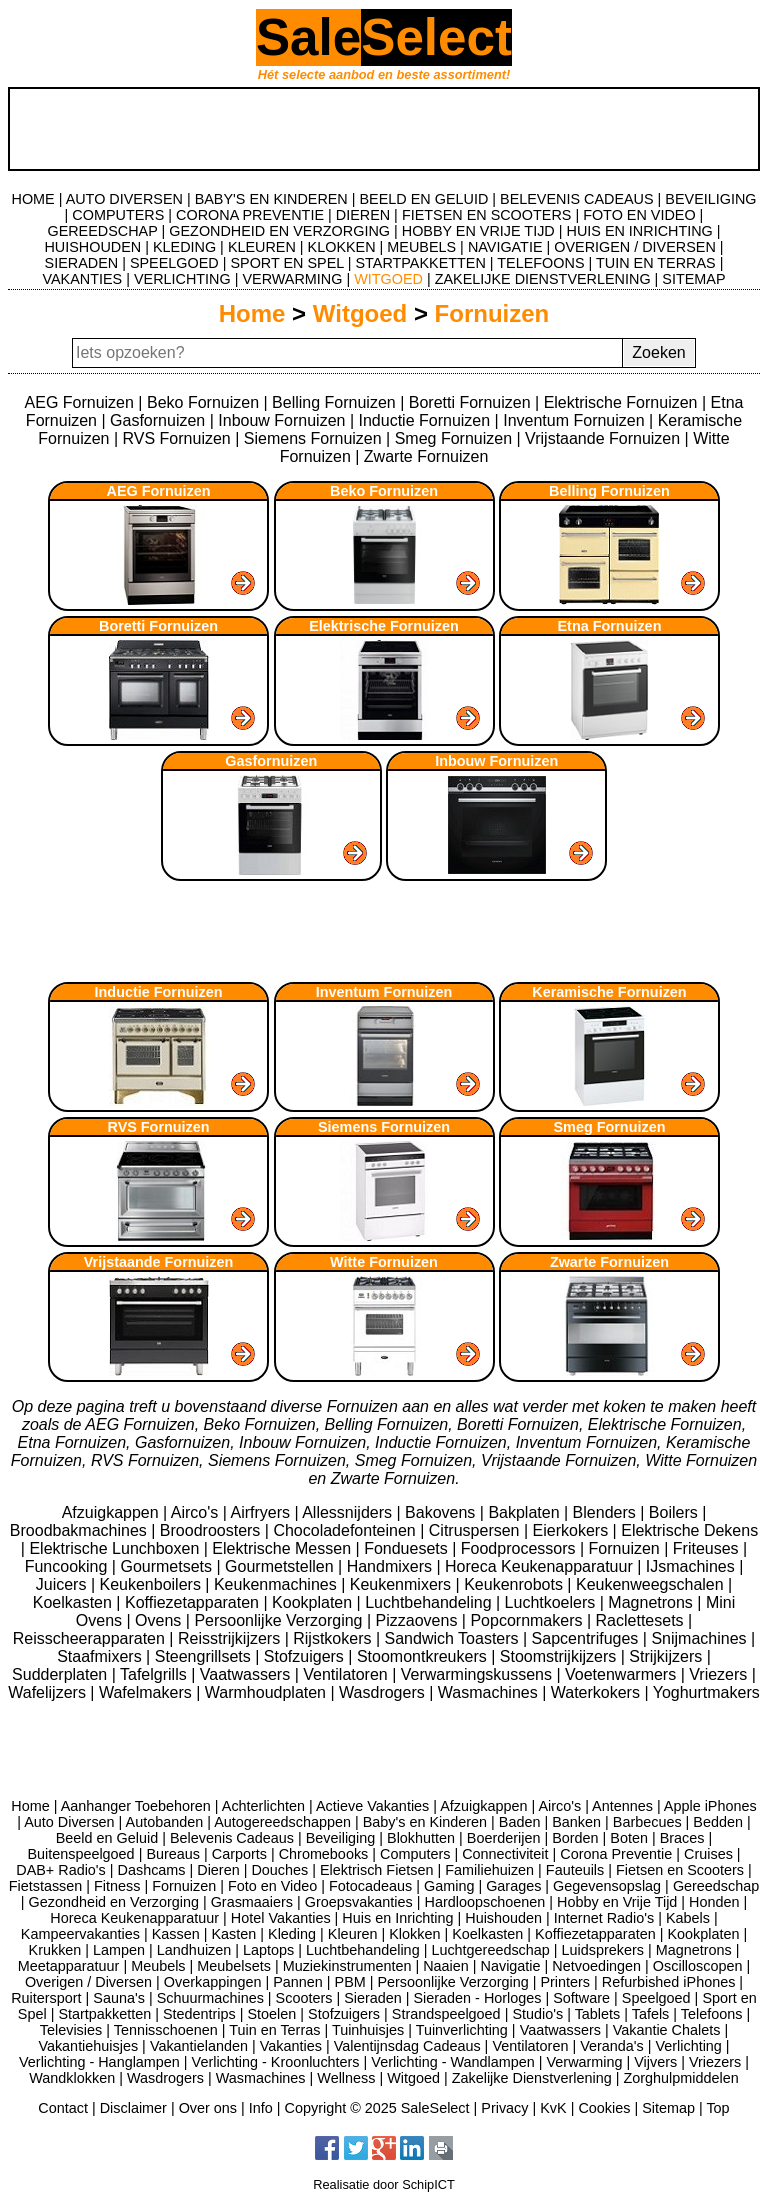  I want to click on Kassen, so click(176, 1934).